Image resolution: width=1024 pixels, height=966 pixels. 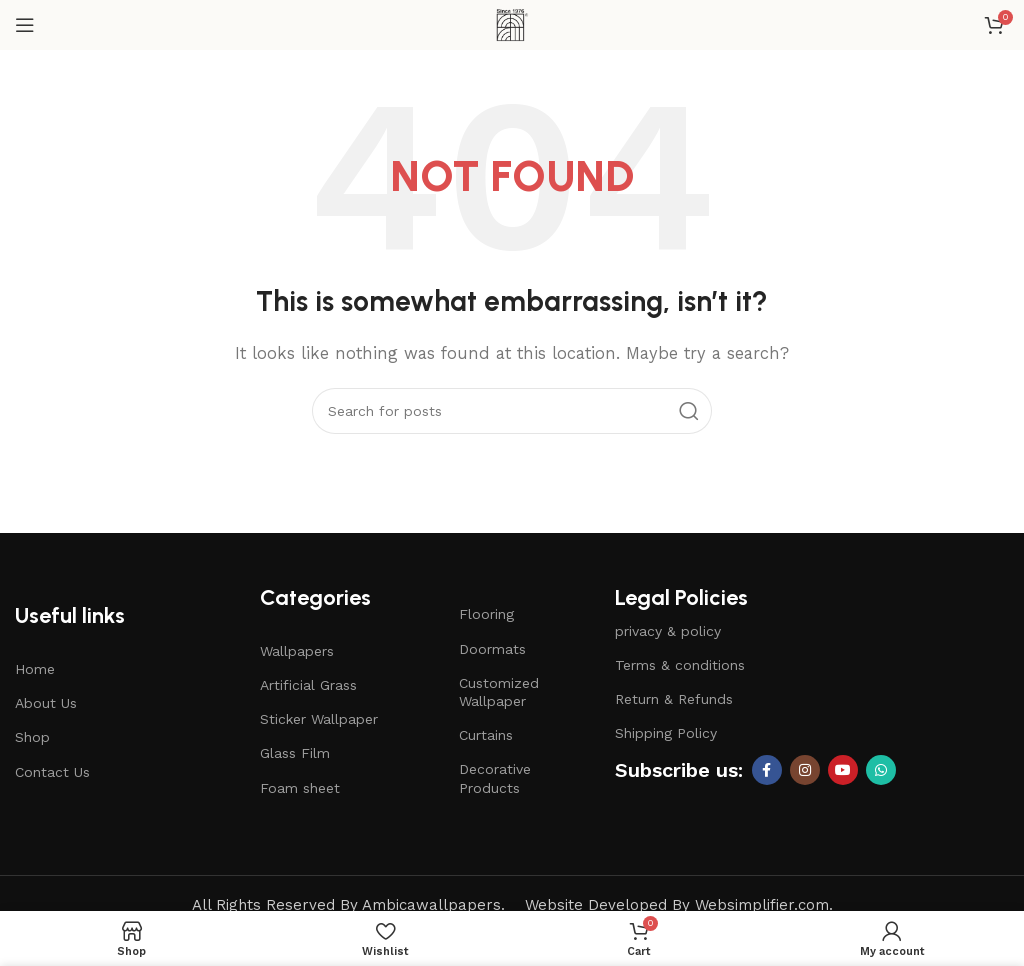 I want to click on [Facebook social link], so click(x=767, y=770).